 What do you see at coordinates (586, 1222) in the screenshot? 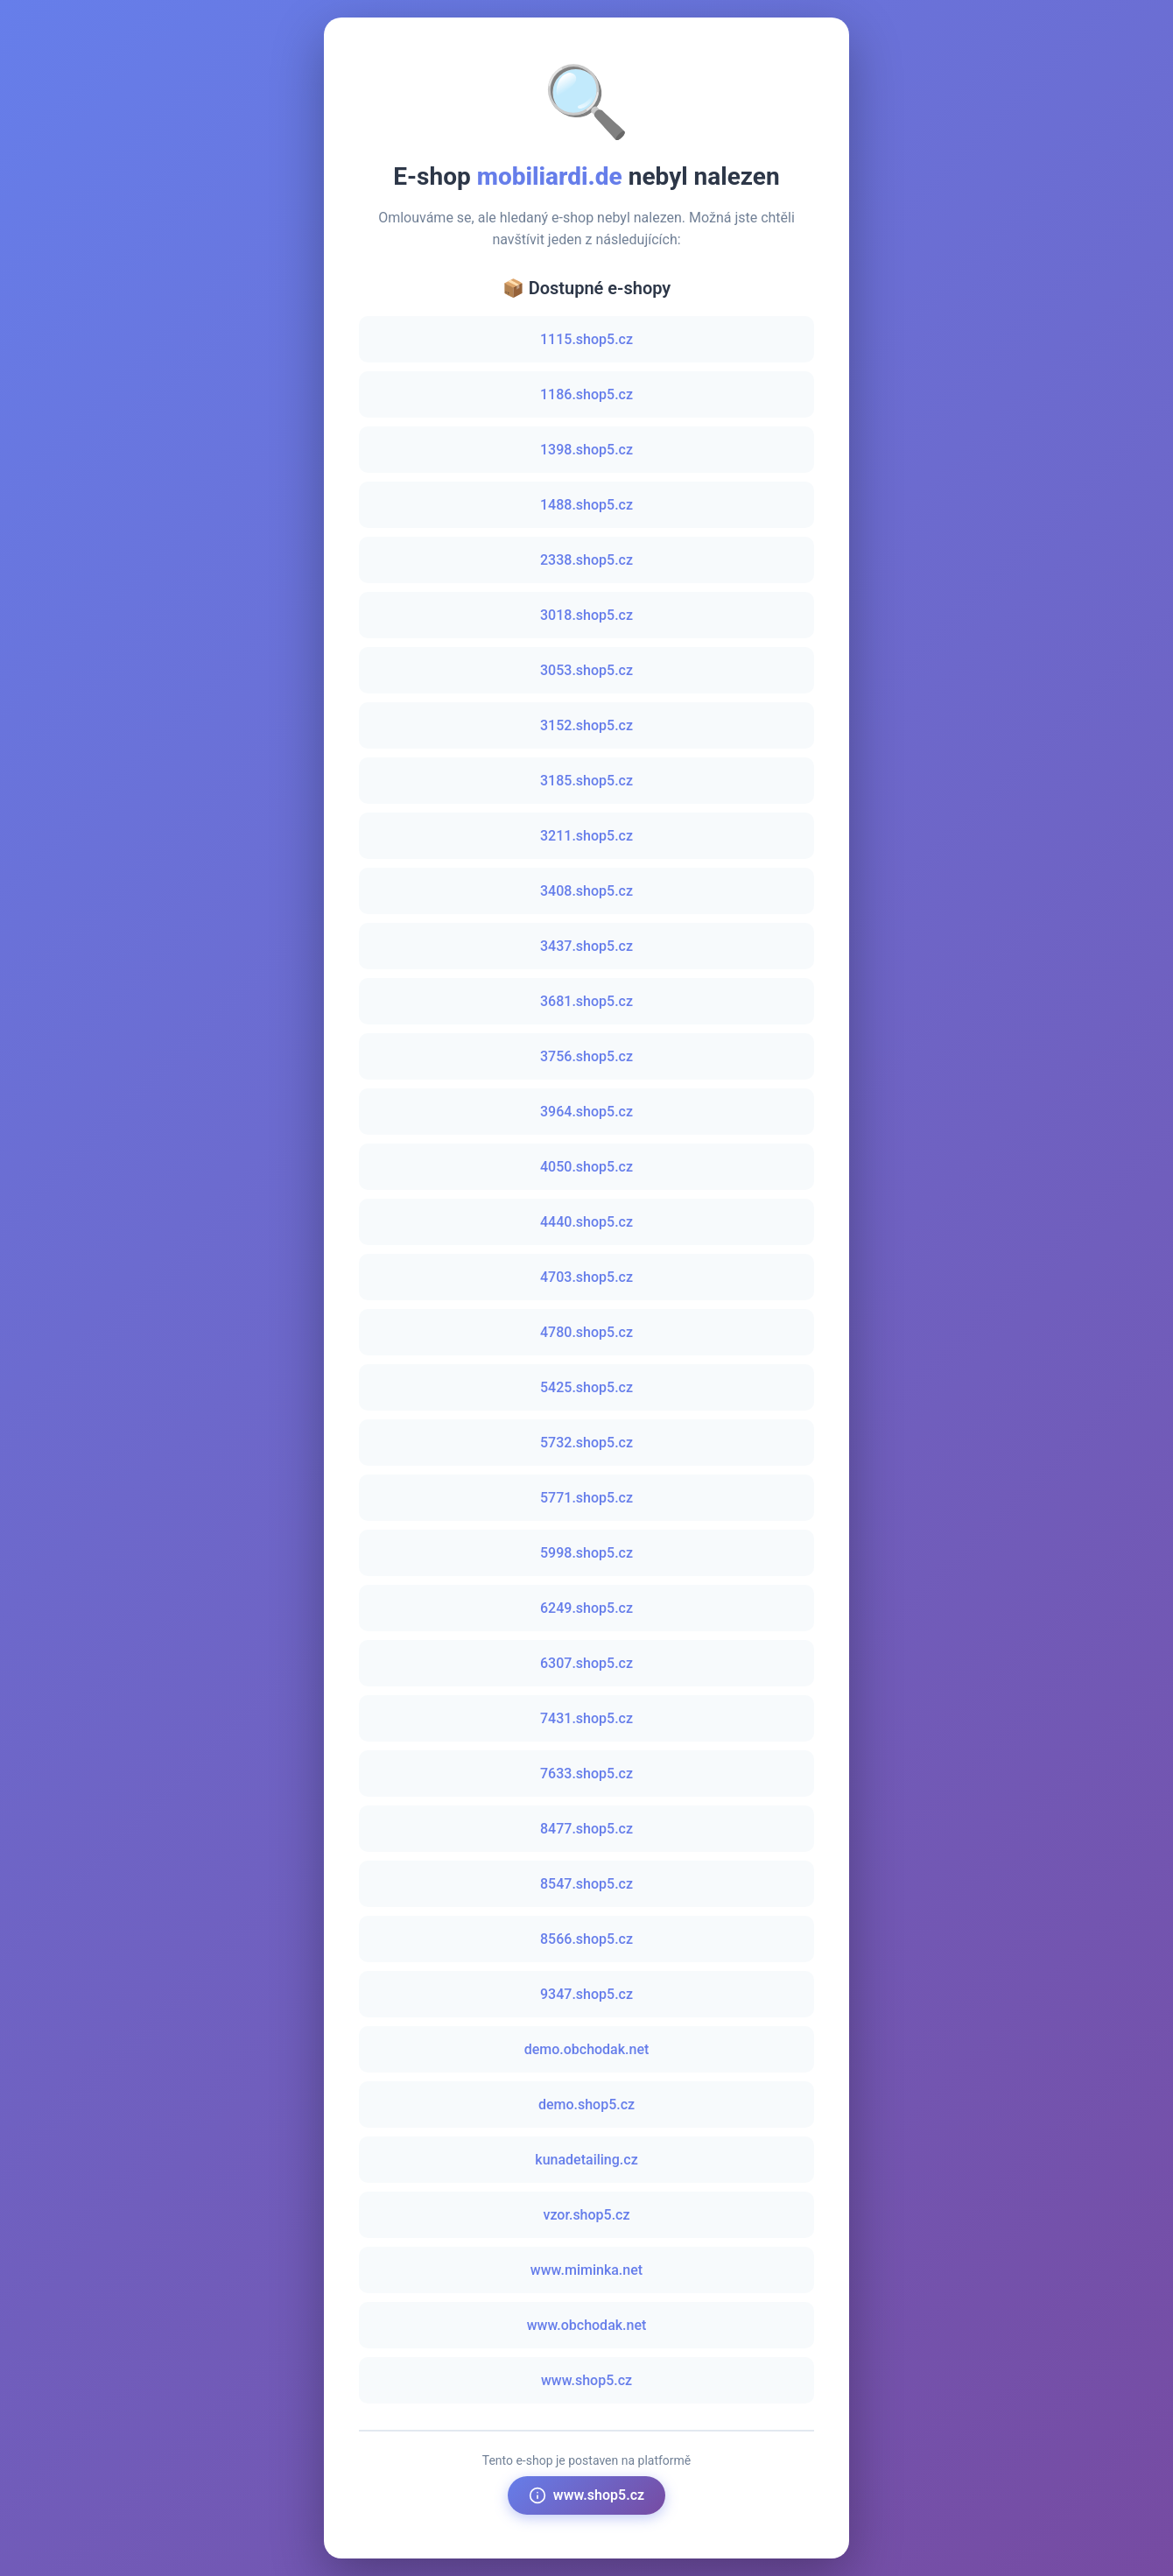
I see `4440.shop5.cz` at bounding box center [586, 1222].